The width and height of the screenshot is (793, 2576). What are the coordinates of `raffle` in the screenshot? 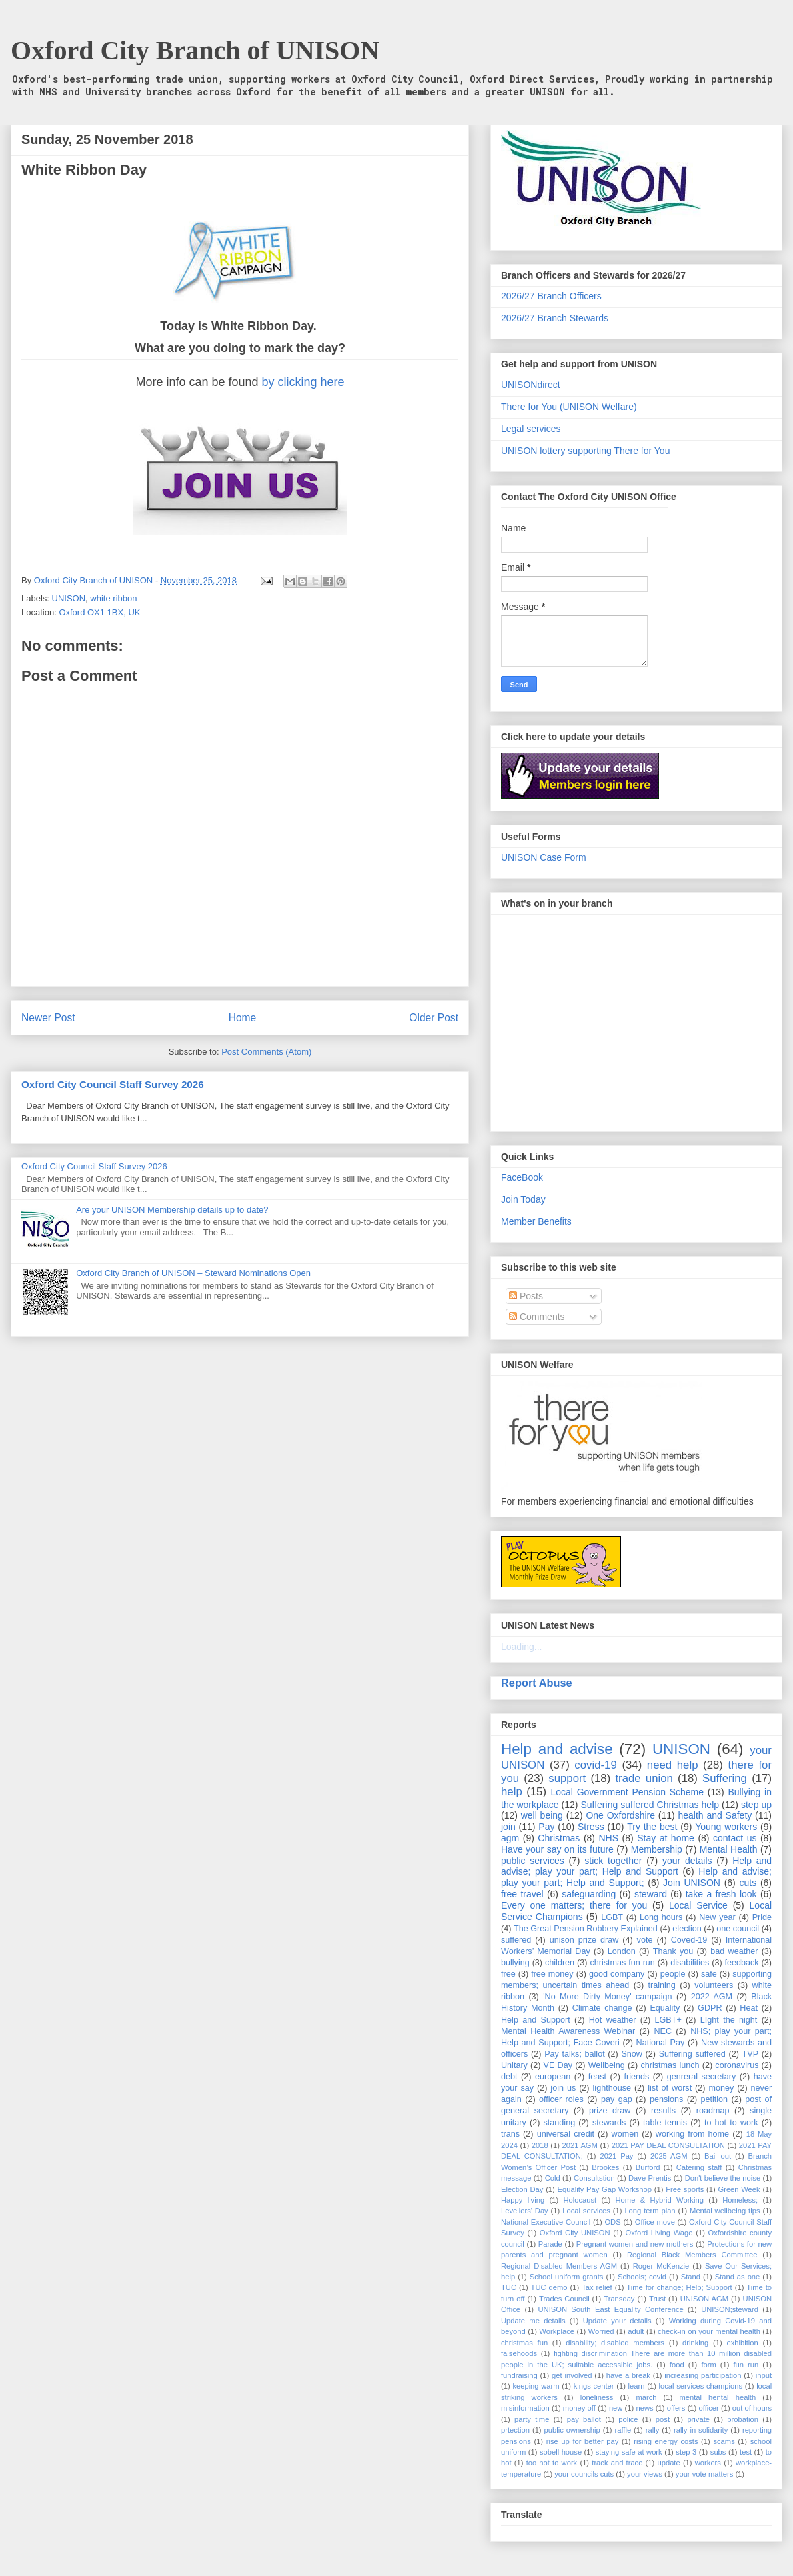 It's located at (622, 2430).